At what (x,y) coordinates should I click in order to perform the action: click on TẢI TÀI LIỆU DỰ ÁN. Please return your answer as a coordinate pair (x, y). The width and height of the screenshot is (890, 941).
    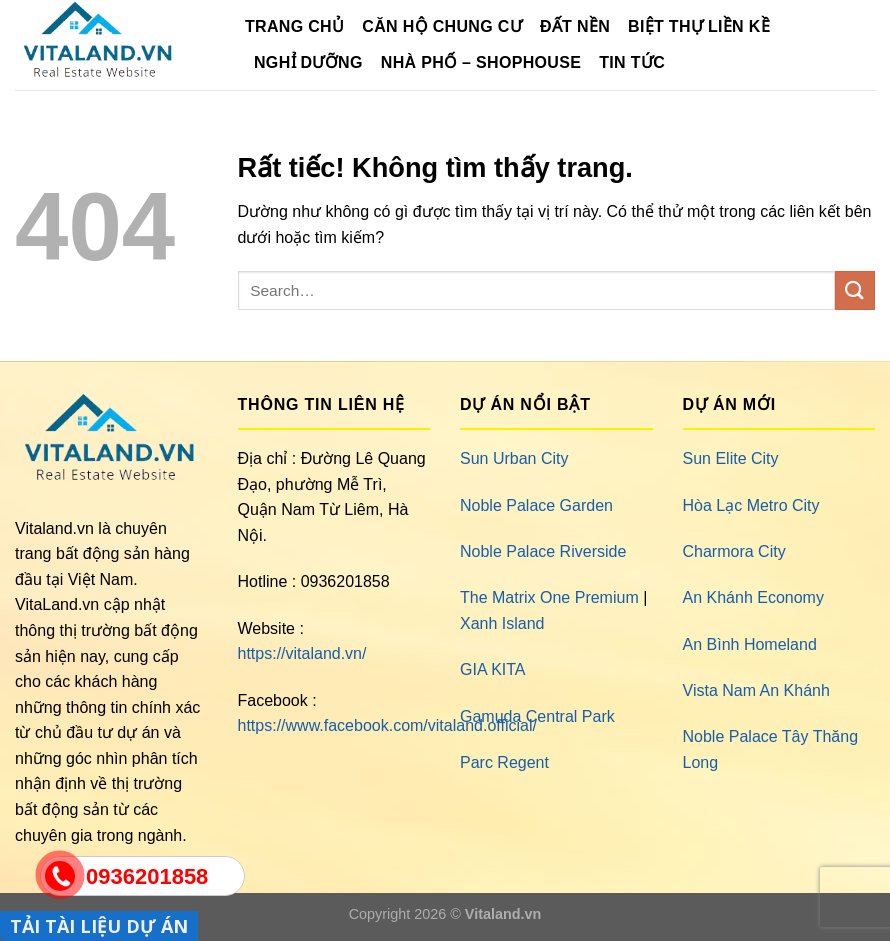
    Looking at the image, I should click on (99, 926).